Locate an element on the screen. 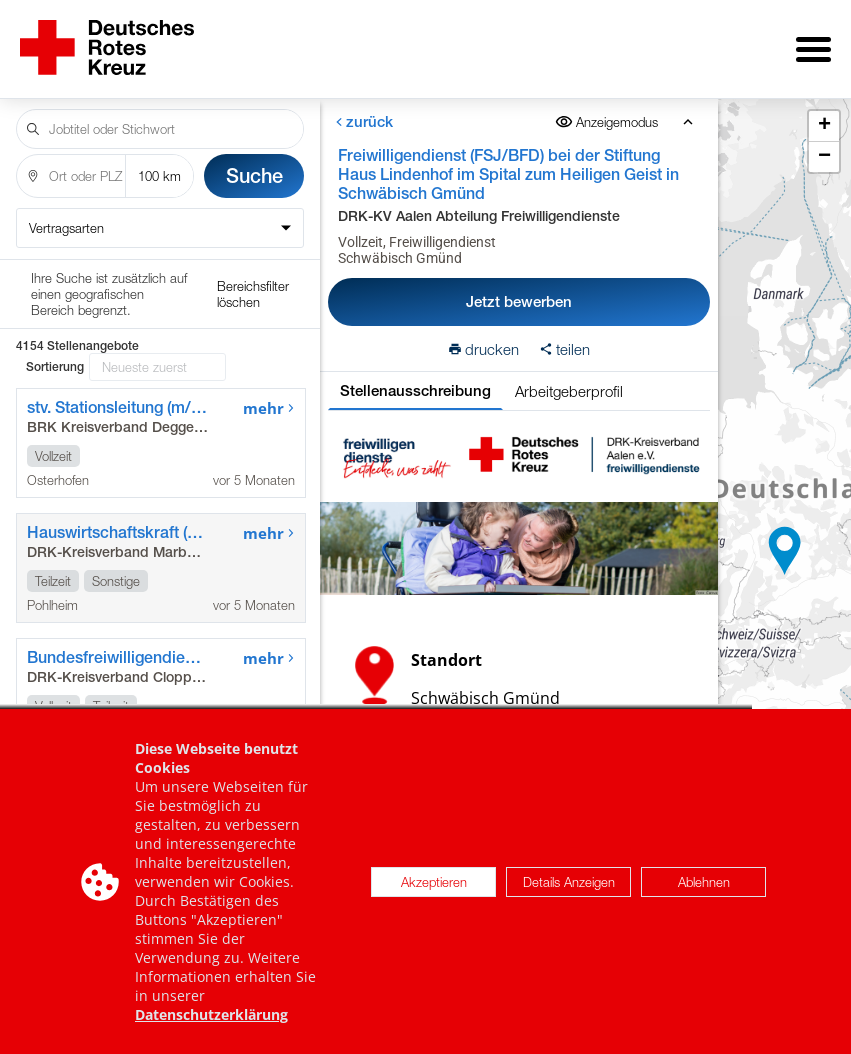 This screenshot has height=1054, width=851. [button] is located at coordinates (785, 544).